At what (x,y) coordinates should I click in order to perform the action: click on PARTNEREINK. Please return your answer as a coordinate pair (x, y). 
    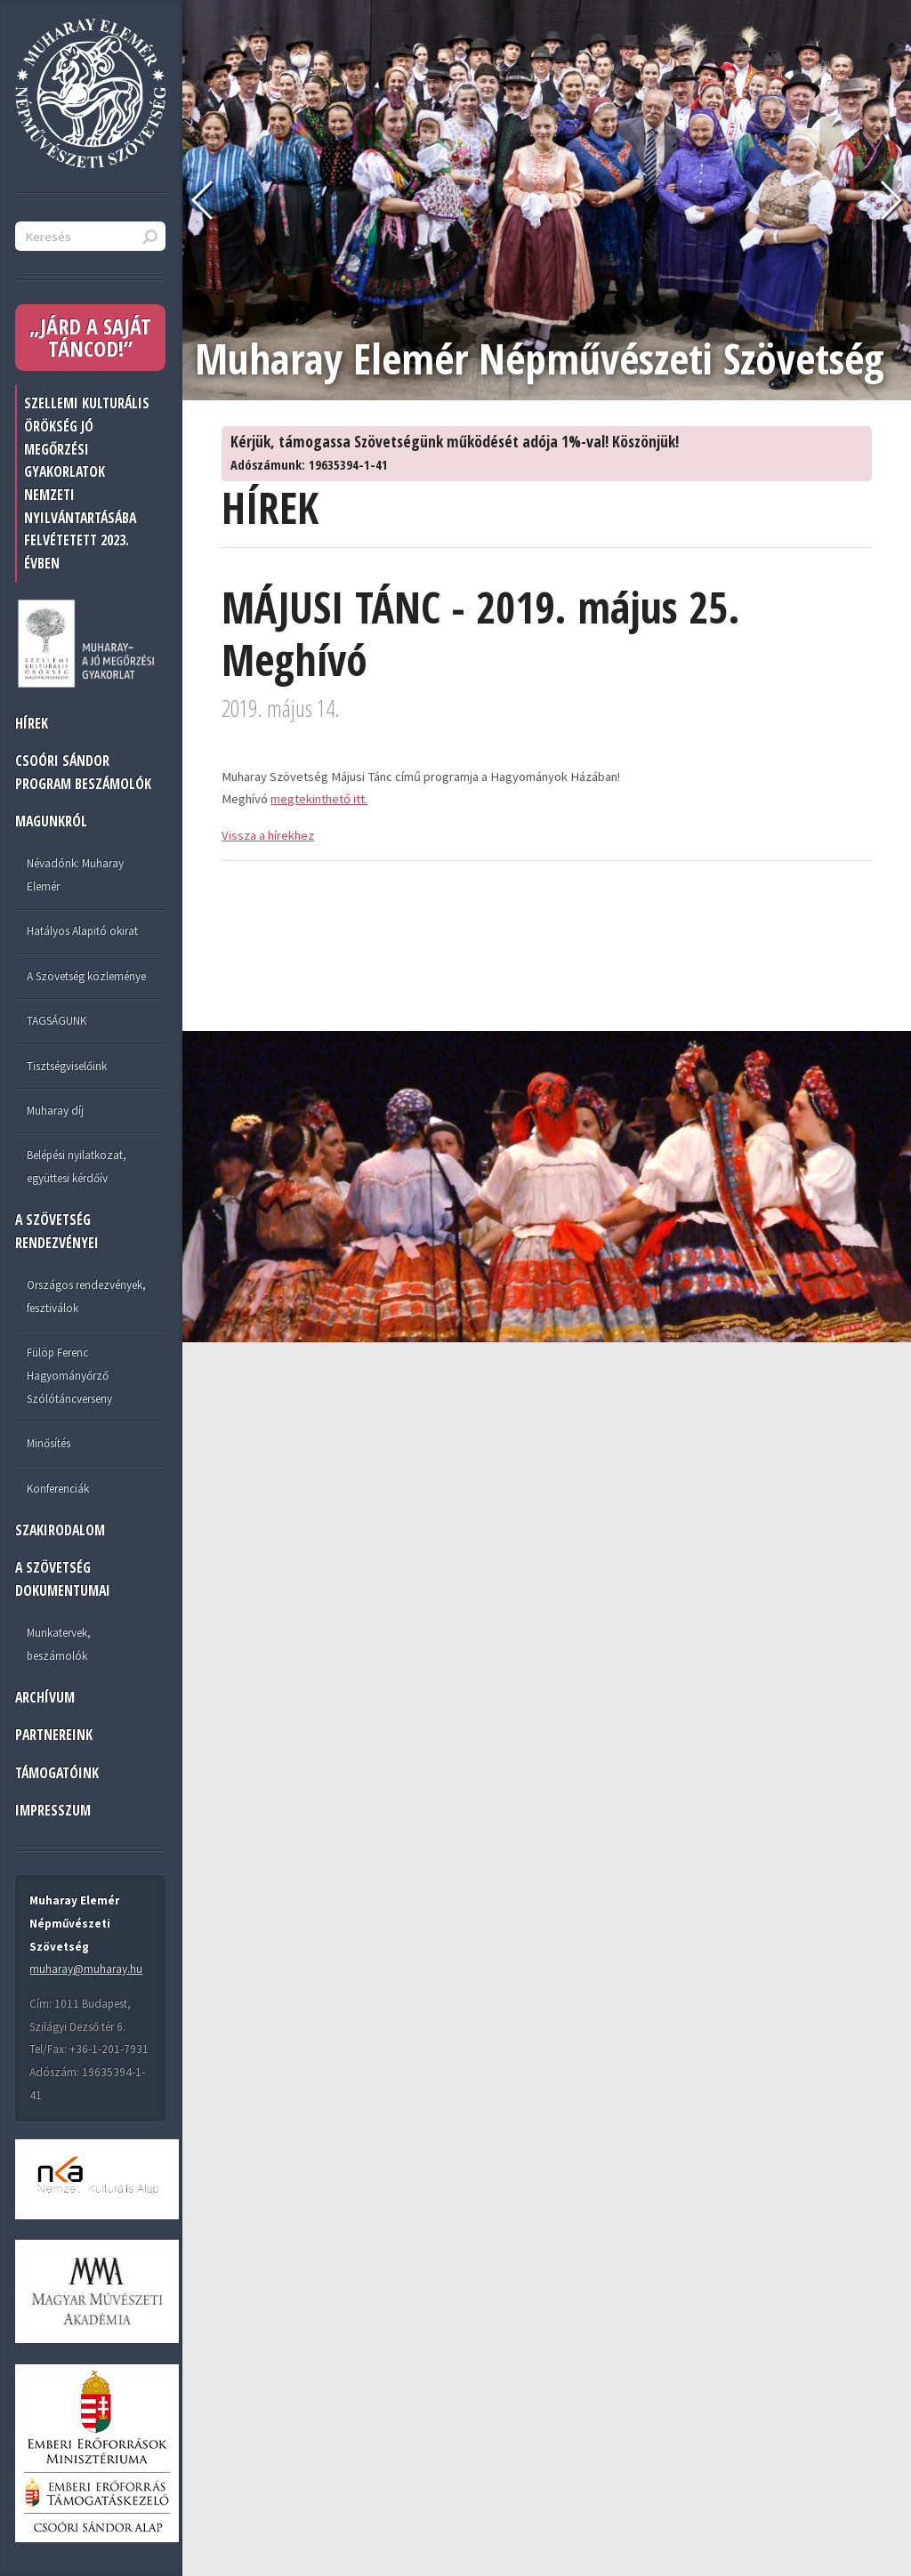
    Looking at the image, I should click on (54, 1734).